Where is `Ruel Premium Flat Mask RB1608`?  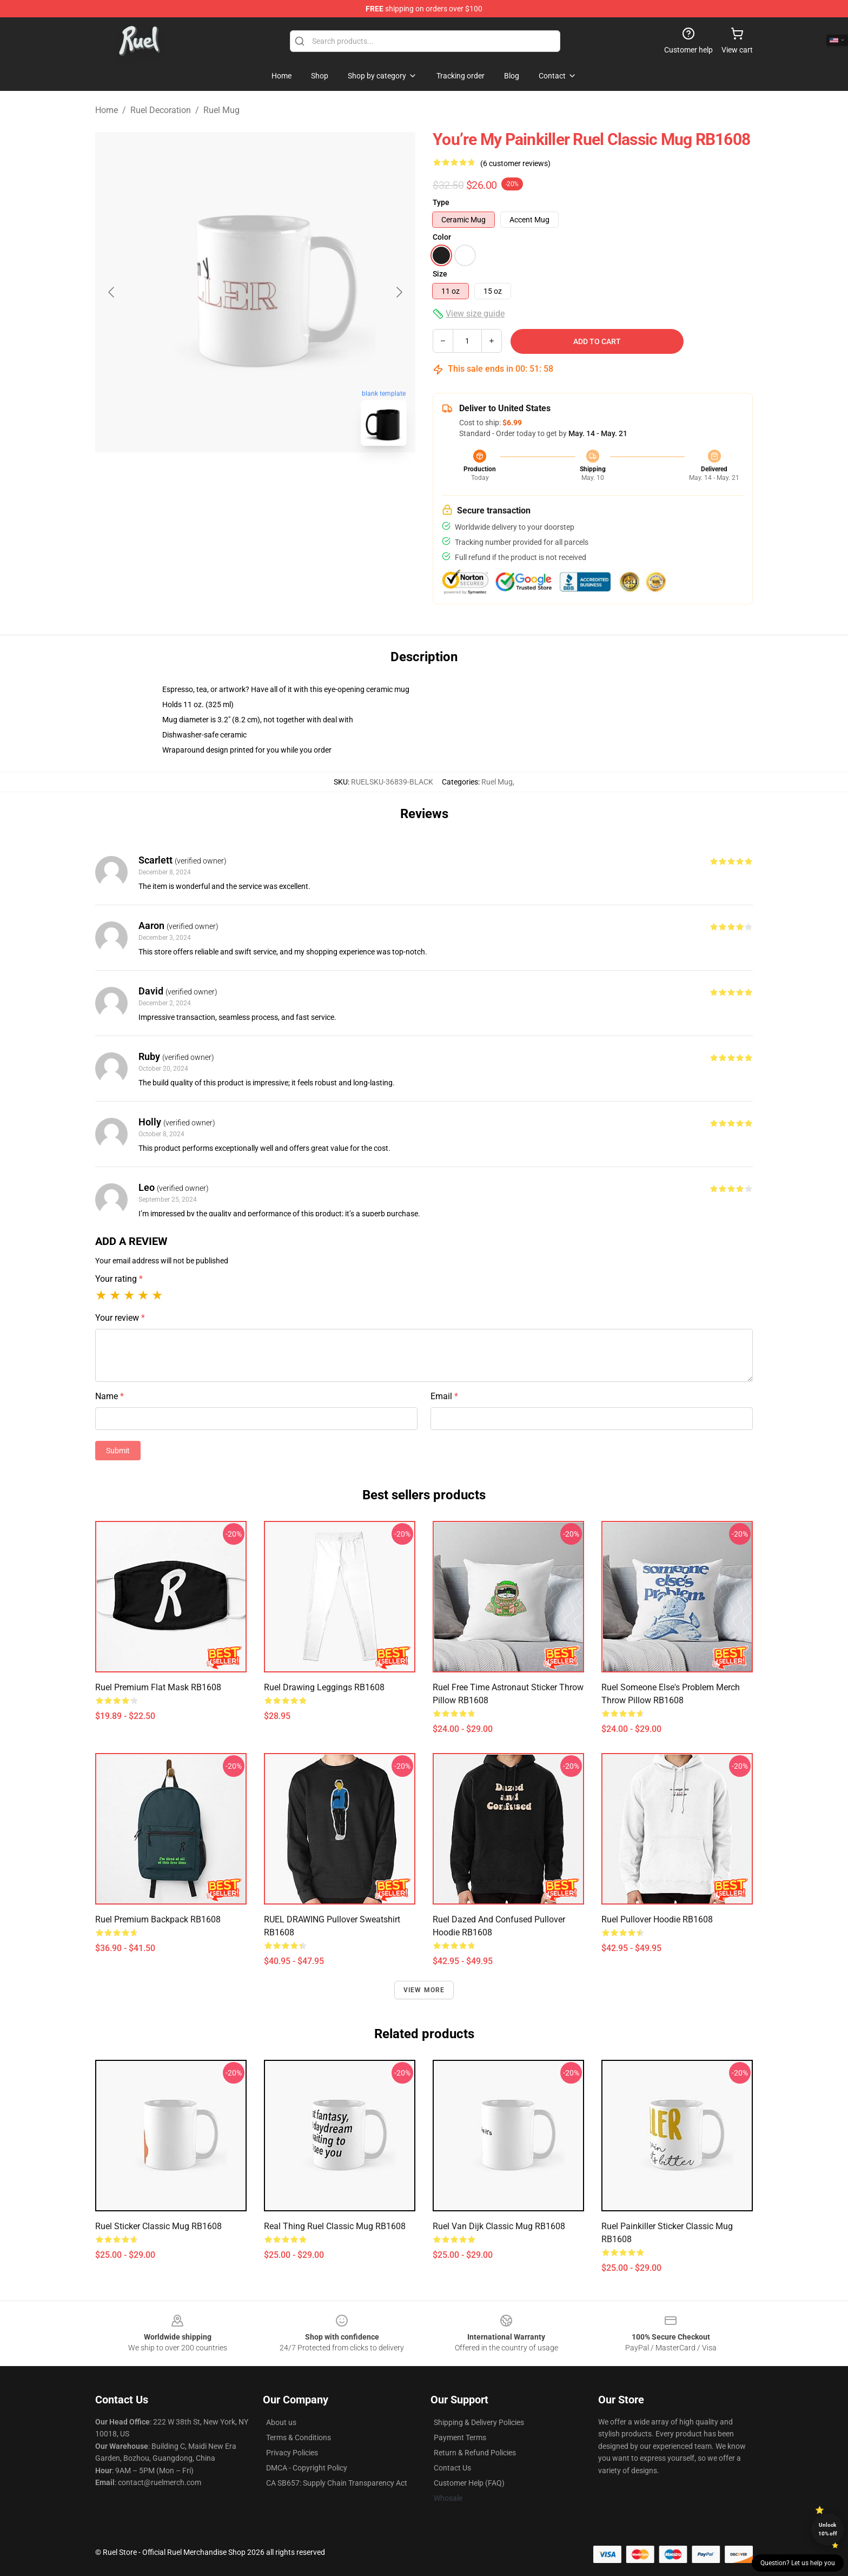
Ruel Premium Flat Mask RB1608 is located at coordinates (158, 1687).